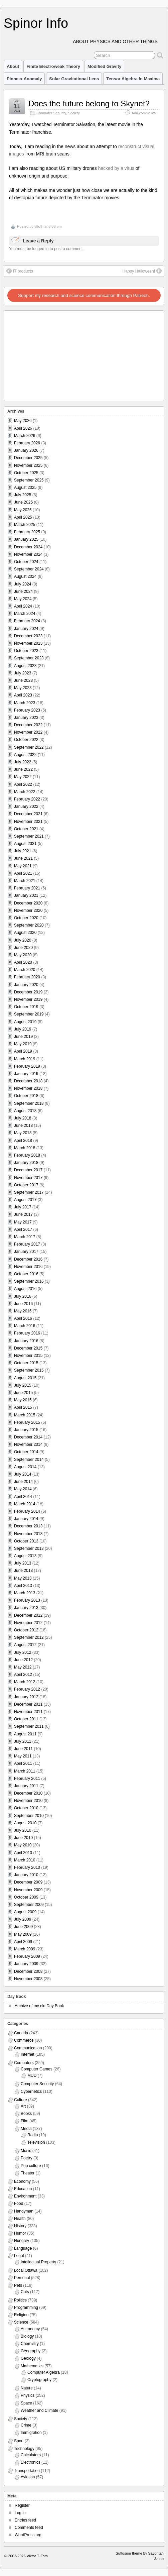 The height and width of the screenshot is (2576, 168). Describe the element at coordinates (23, 1496) in the screenshot. I see `April 2014` at that location.